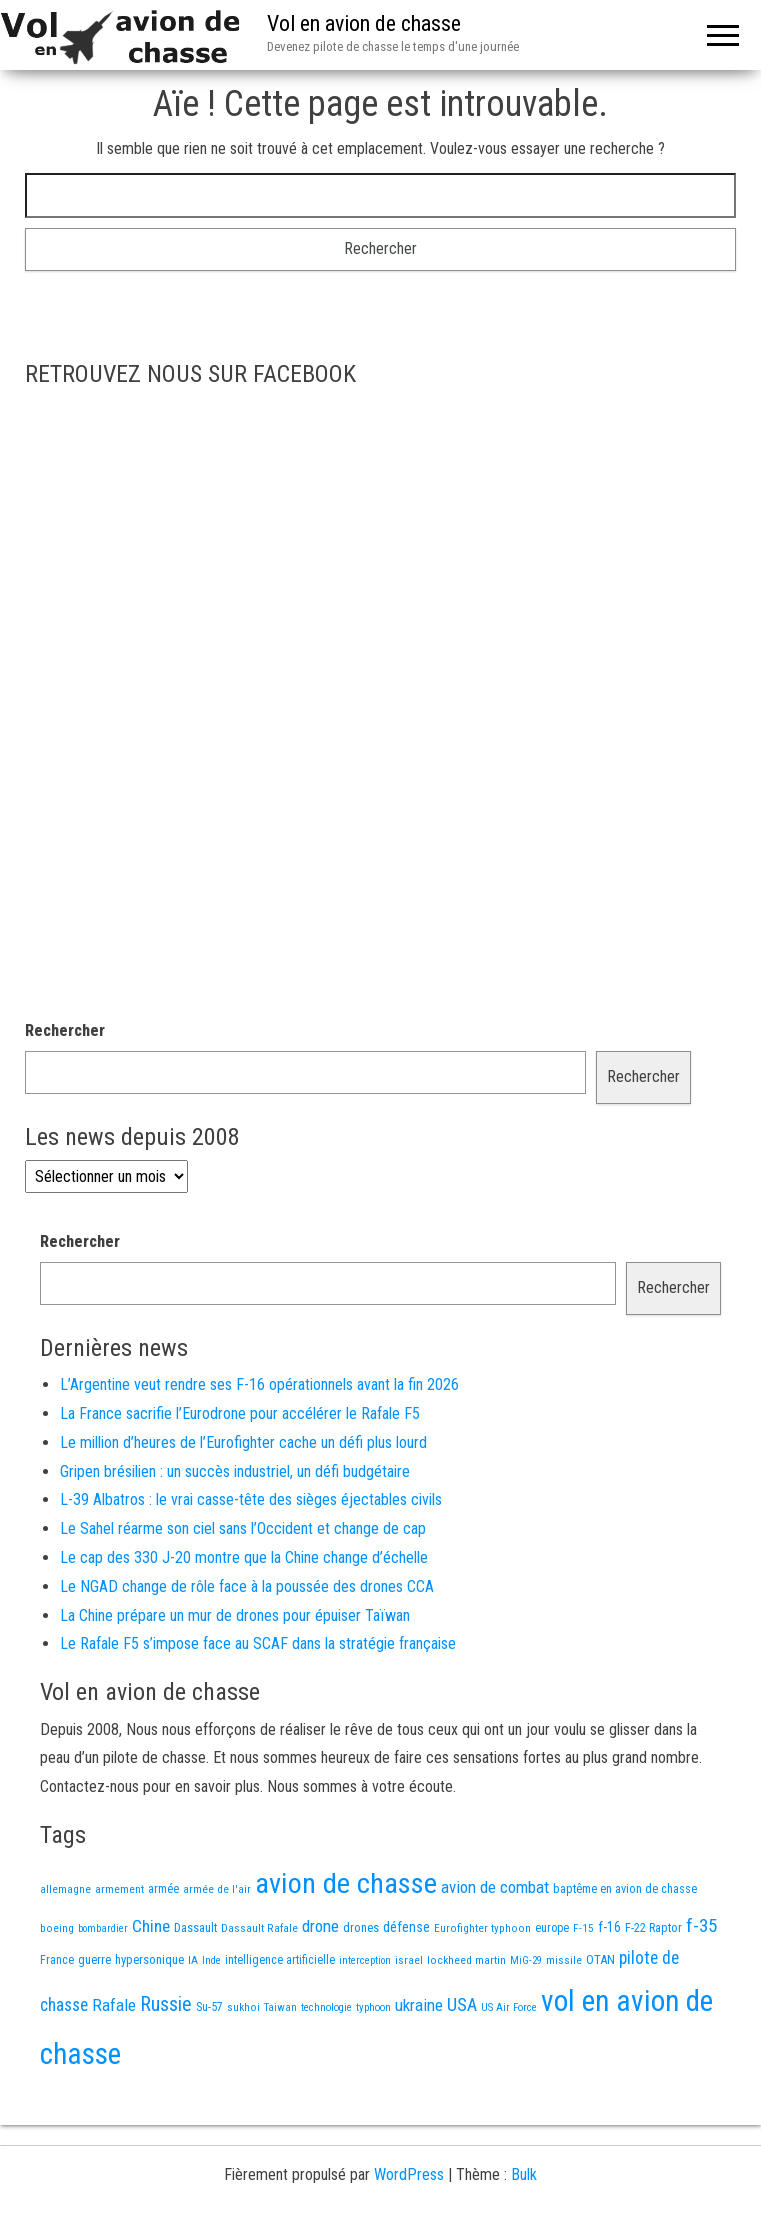 The width and height of the screenshot is (761, 2215). Describe the element at coordinates (251, 1499) in the screenshot. I see `L-39 Albatros : le vrai casse-tête des sièges éjectables civils` at that location.